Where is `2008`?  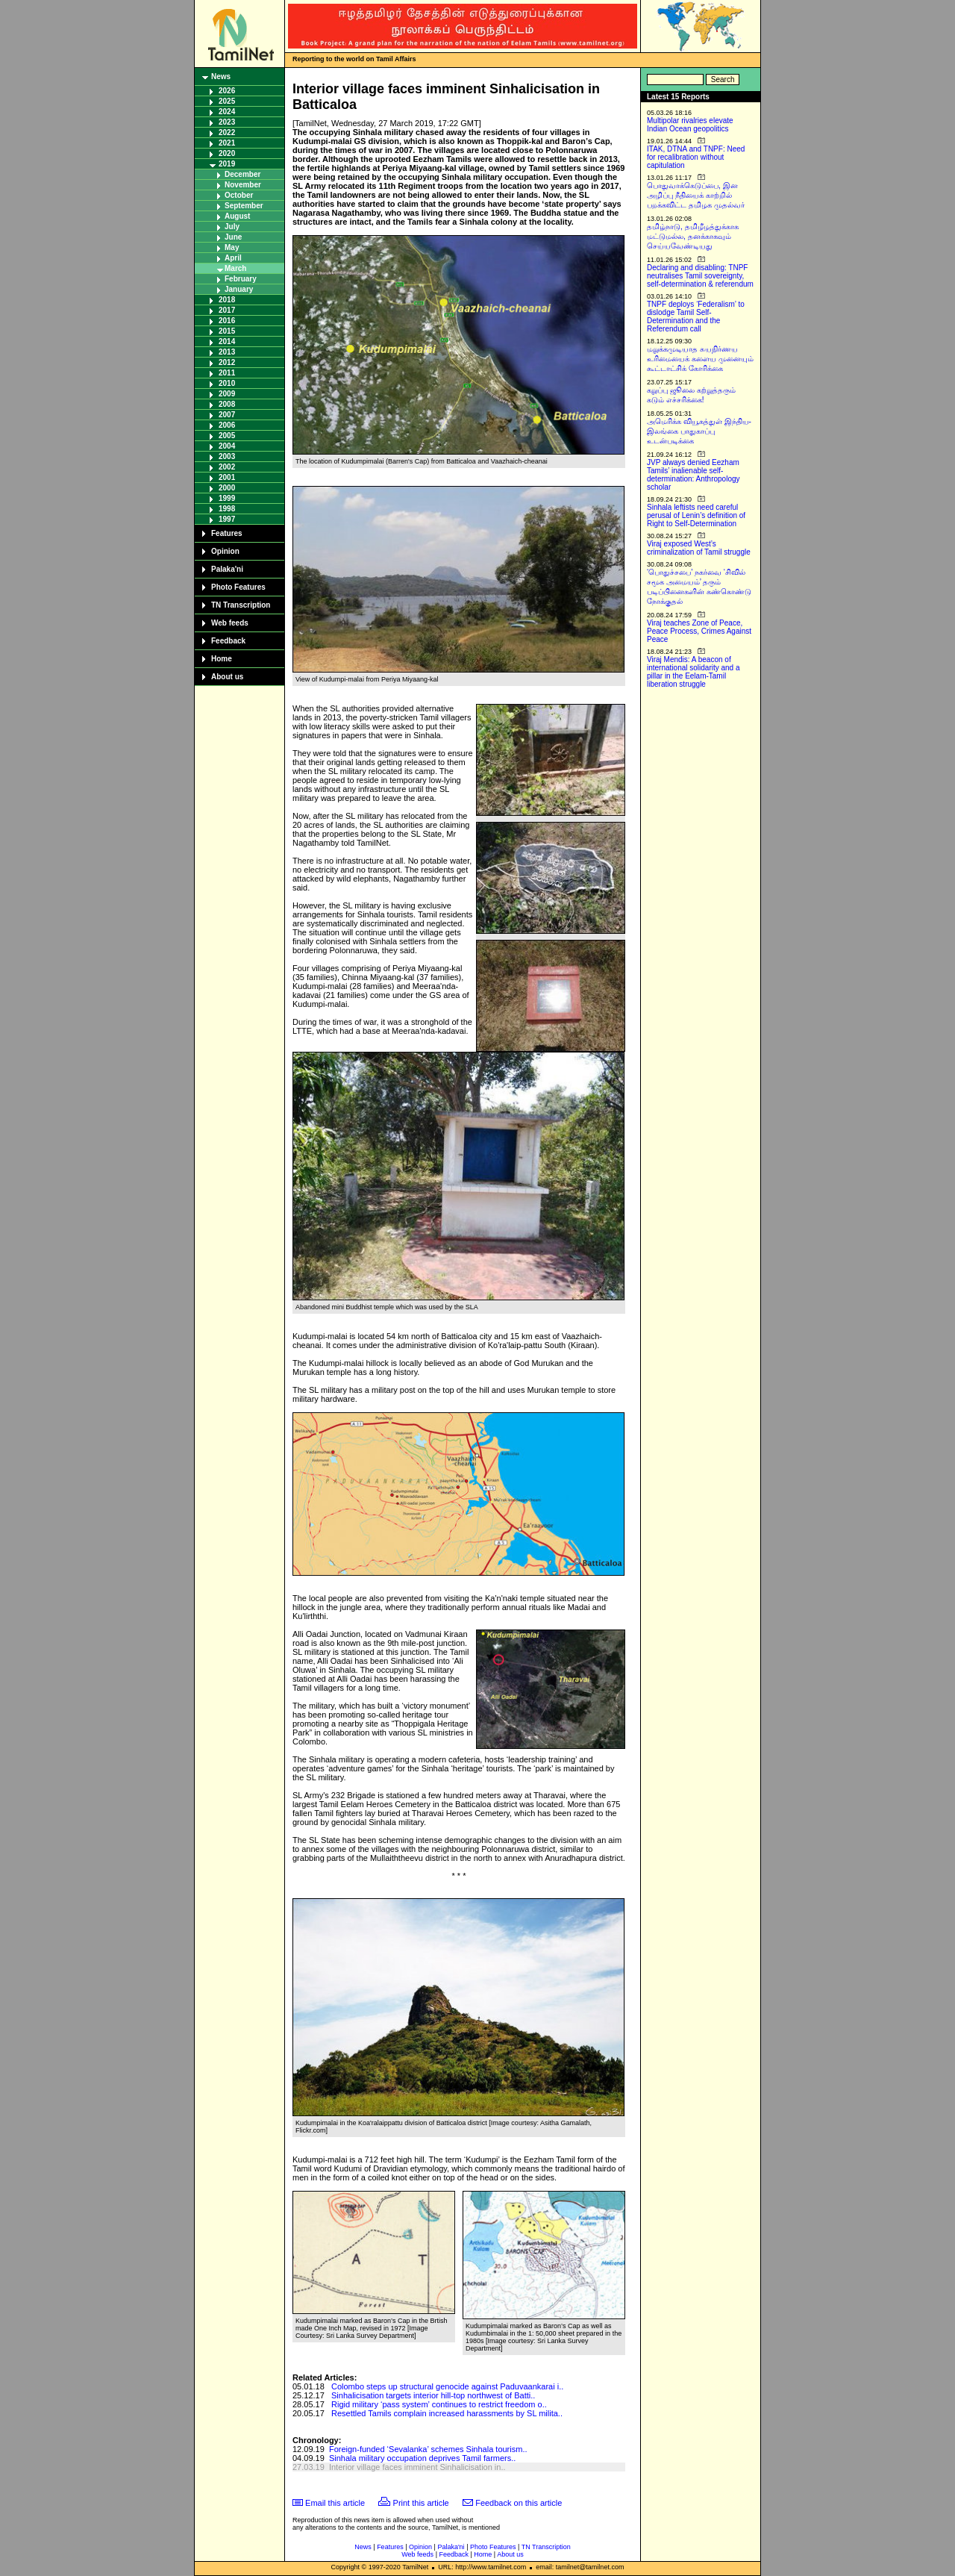
2008 is located at coordinates (227, 404).